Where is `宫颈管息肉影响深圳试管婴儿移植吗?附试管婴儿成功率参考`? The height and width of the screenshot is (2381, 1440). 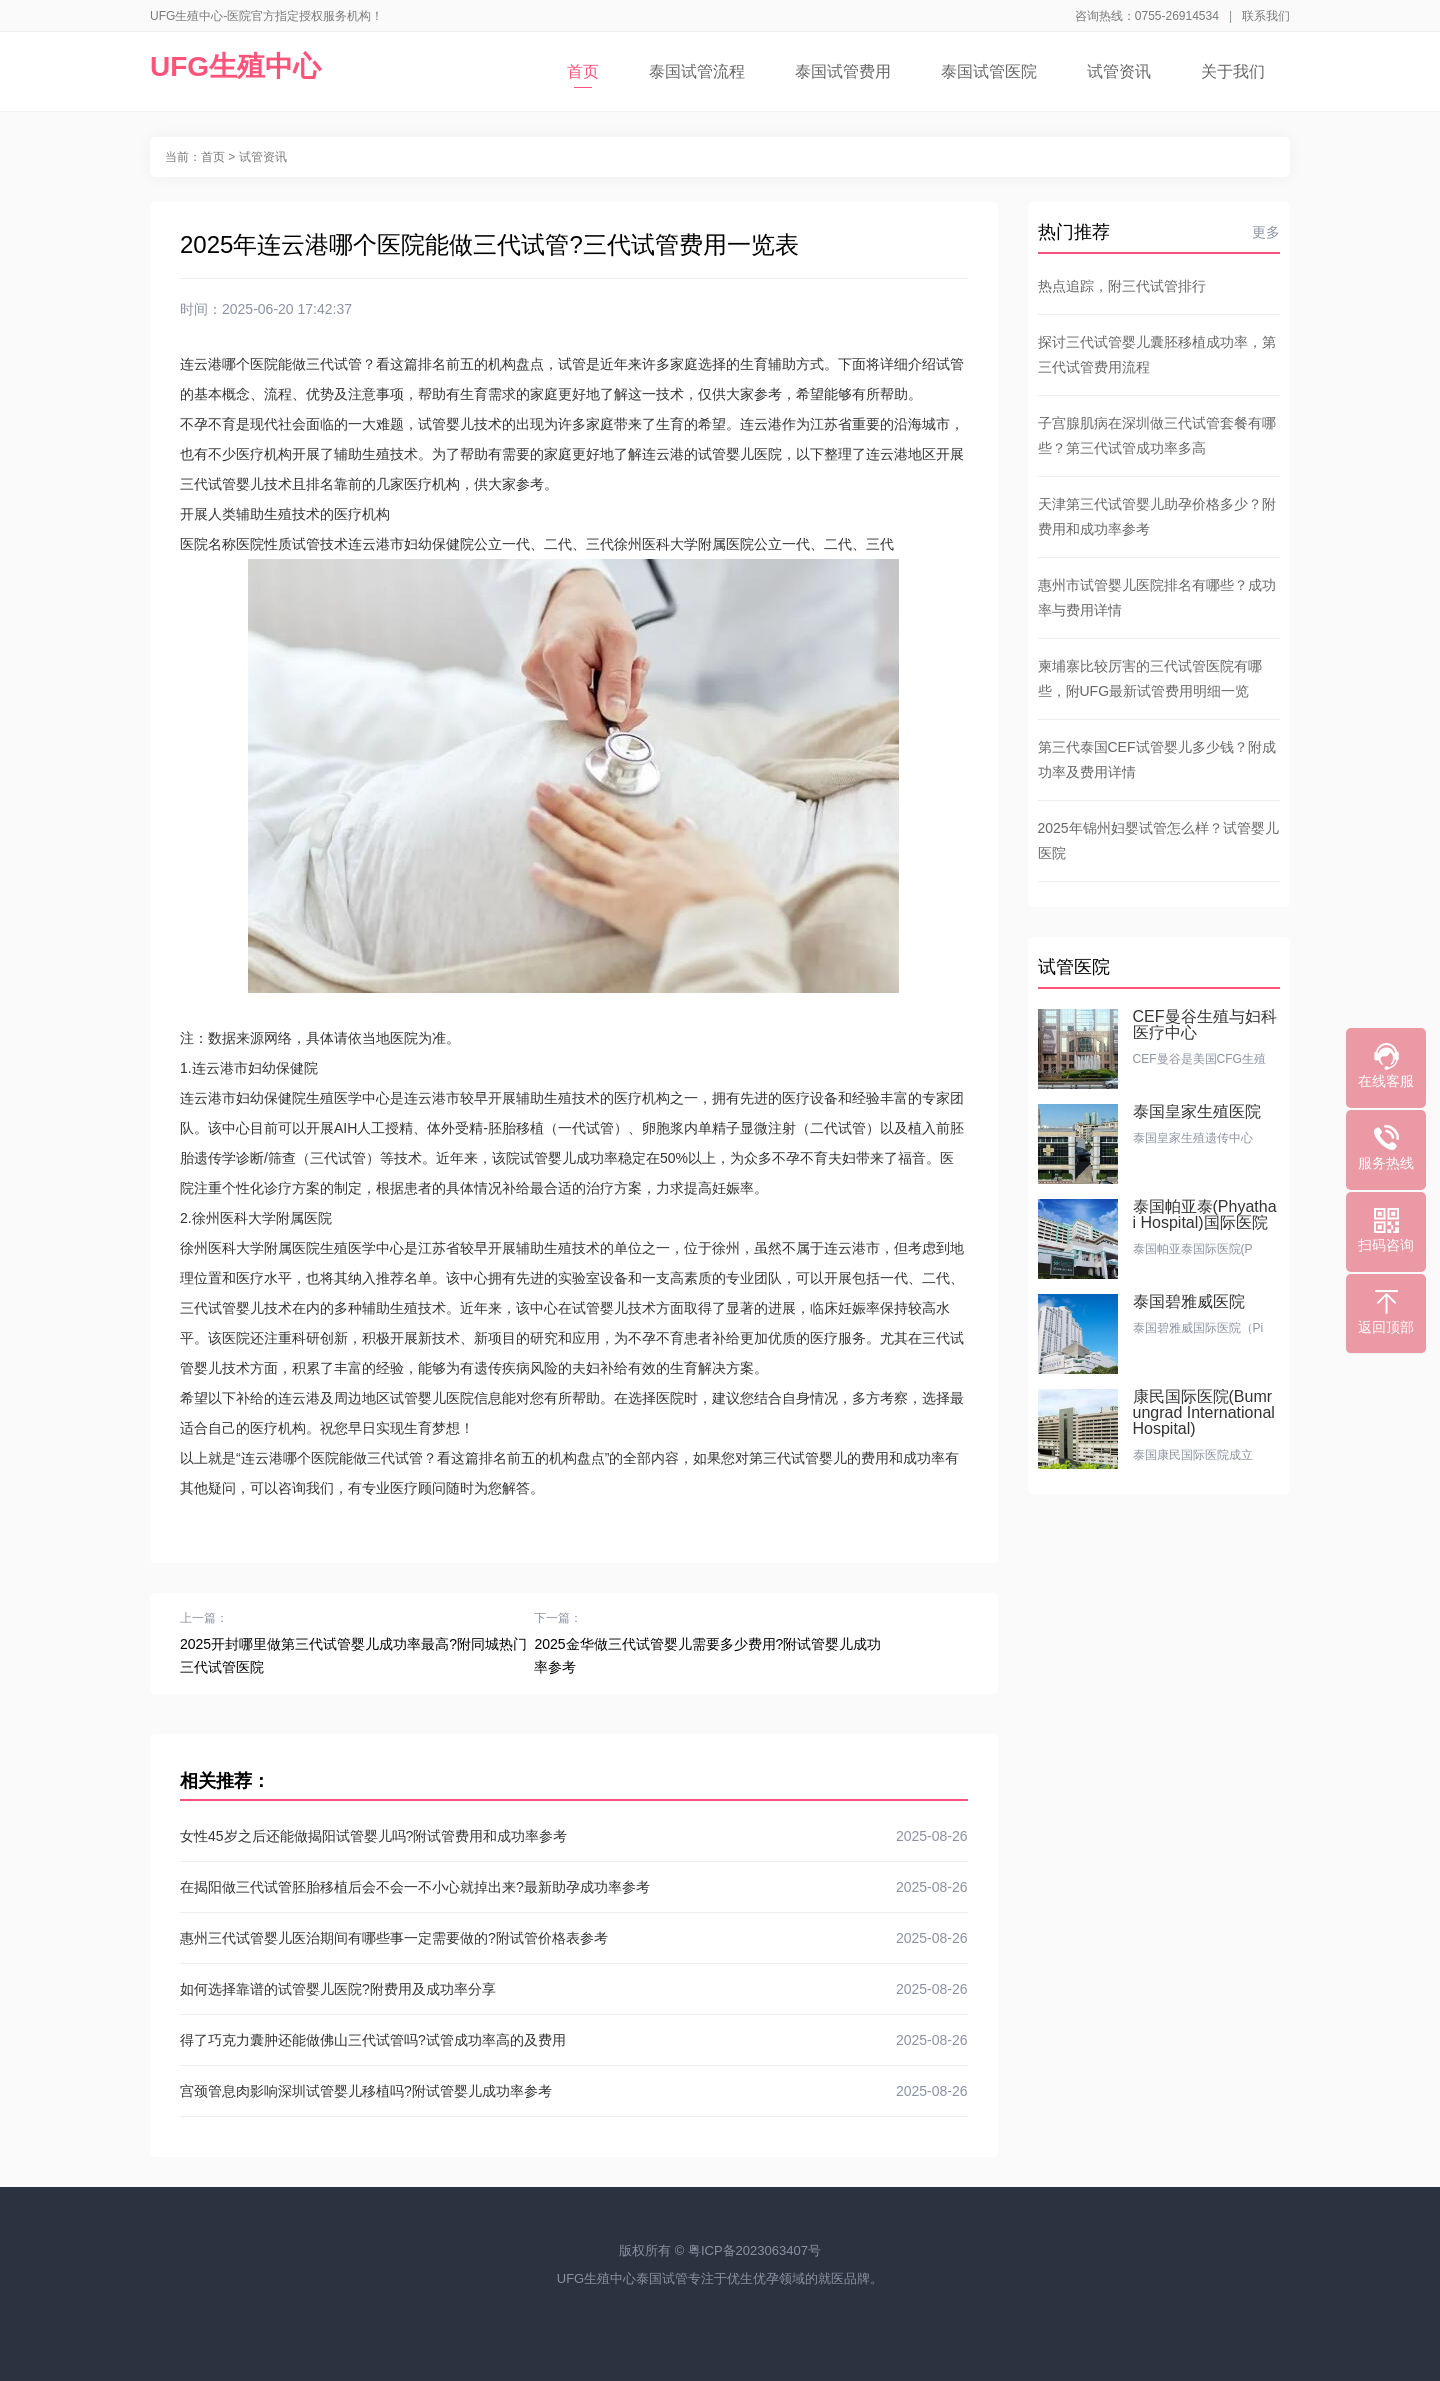 宫颈管息肉影响深圳试管婴儿移植吗?附试管婴儿成功率参考 is located at coordinates (574, 2091).